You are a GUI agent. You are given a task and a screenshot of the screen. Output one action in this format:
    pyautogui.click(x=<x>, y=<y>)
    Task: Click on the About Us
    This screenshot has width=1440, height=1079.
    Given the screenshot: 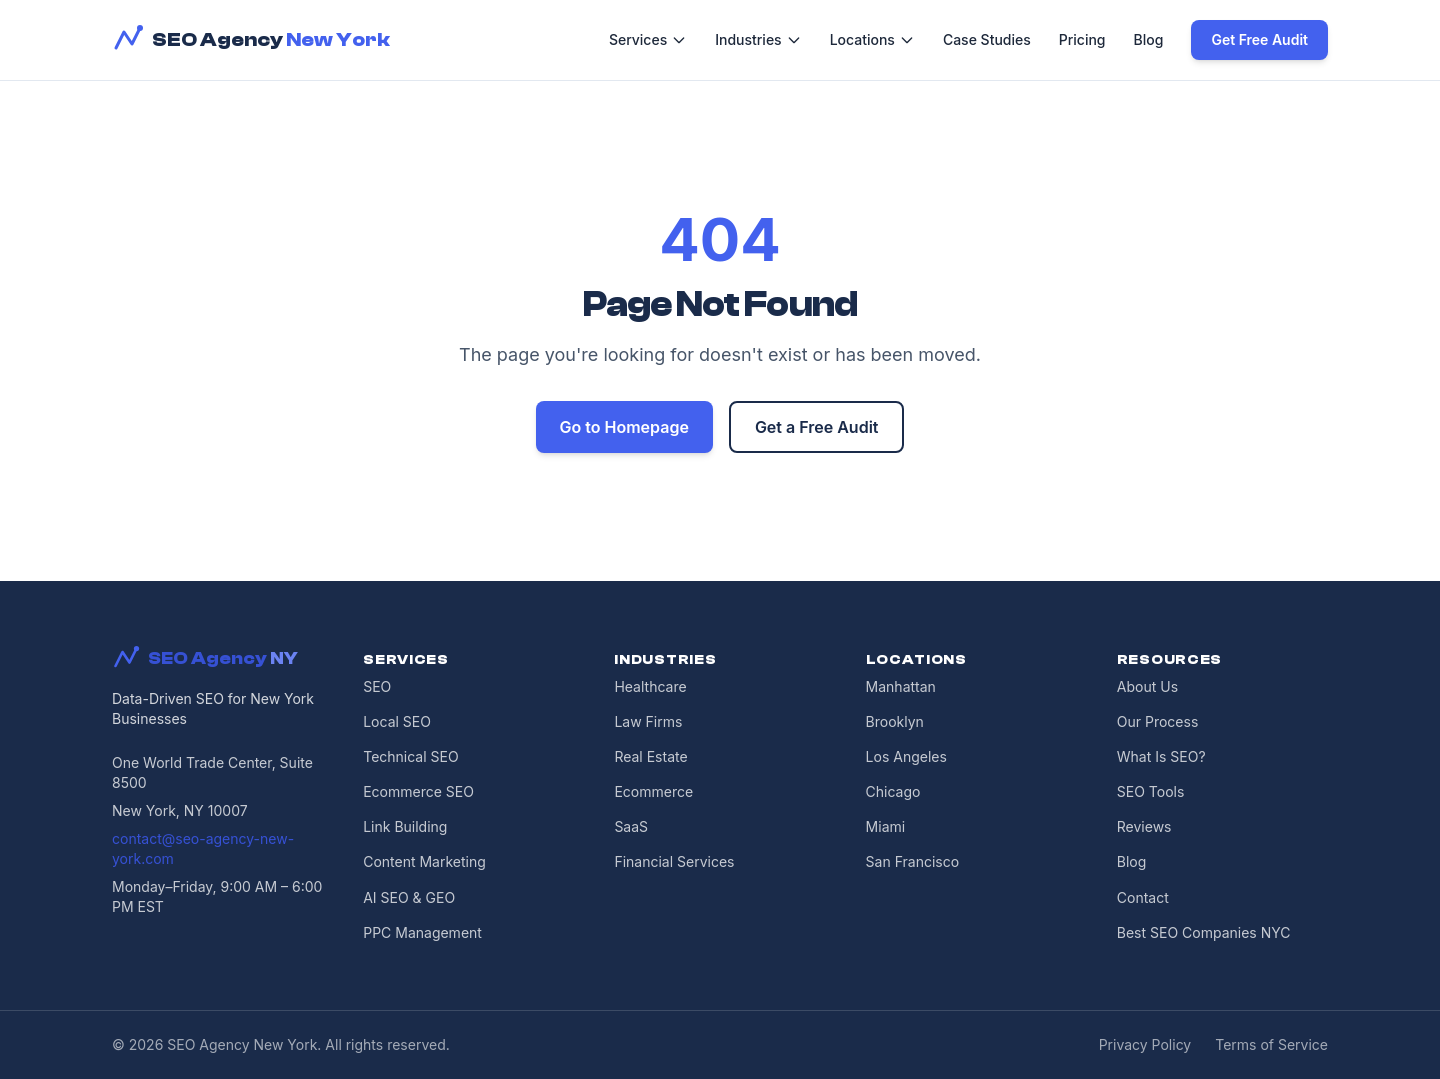 What is the action you would take?
    pyautogui.click(x=1147, y=686)
    